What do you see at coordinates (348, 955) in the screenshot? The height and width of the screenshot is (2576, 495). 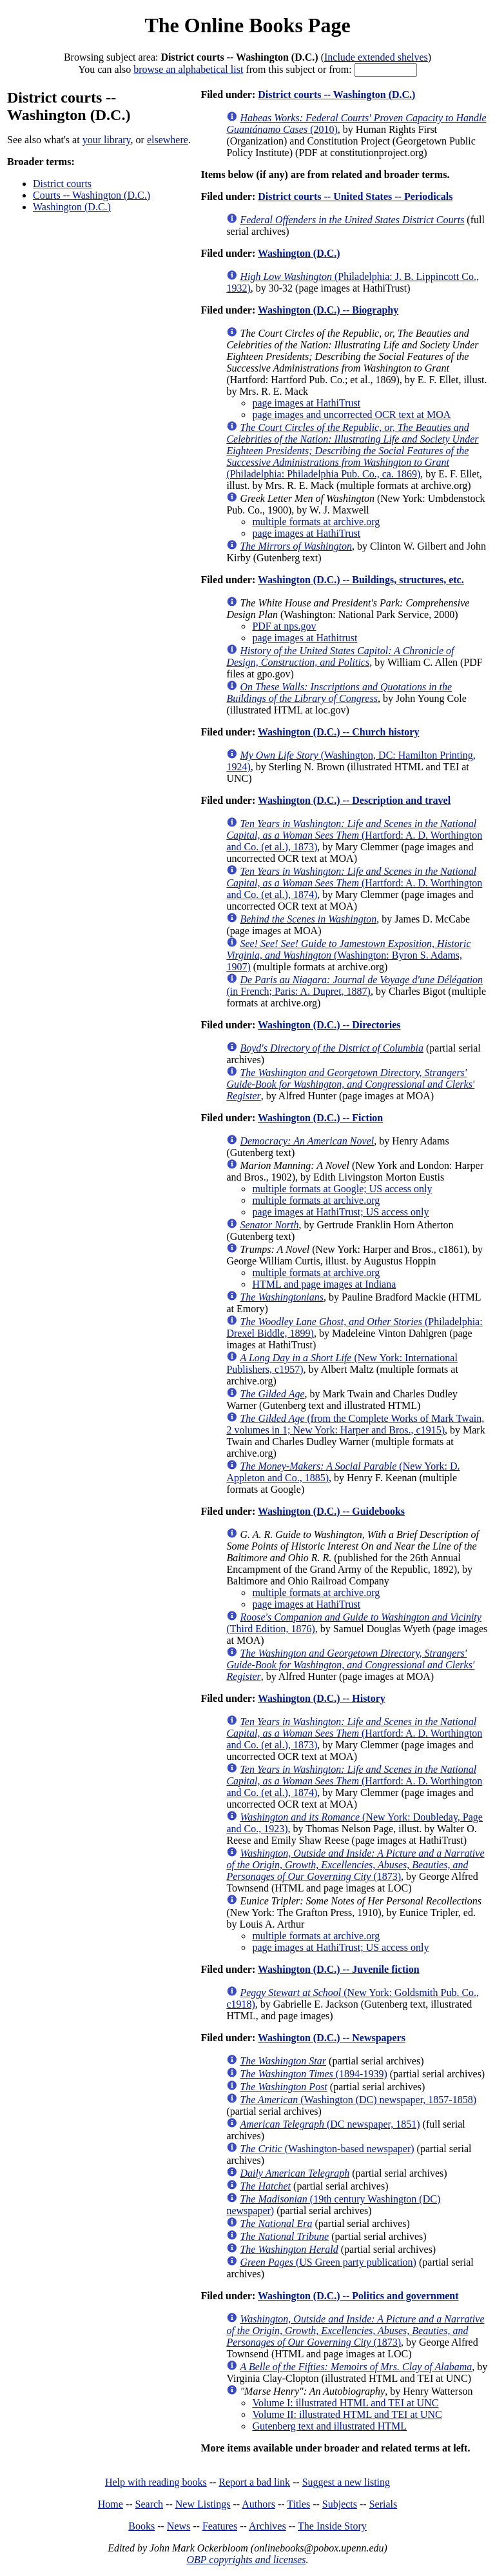 I see `(Washington: Byron S. Adams, 1907)` at bounding box center [348, 955].